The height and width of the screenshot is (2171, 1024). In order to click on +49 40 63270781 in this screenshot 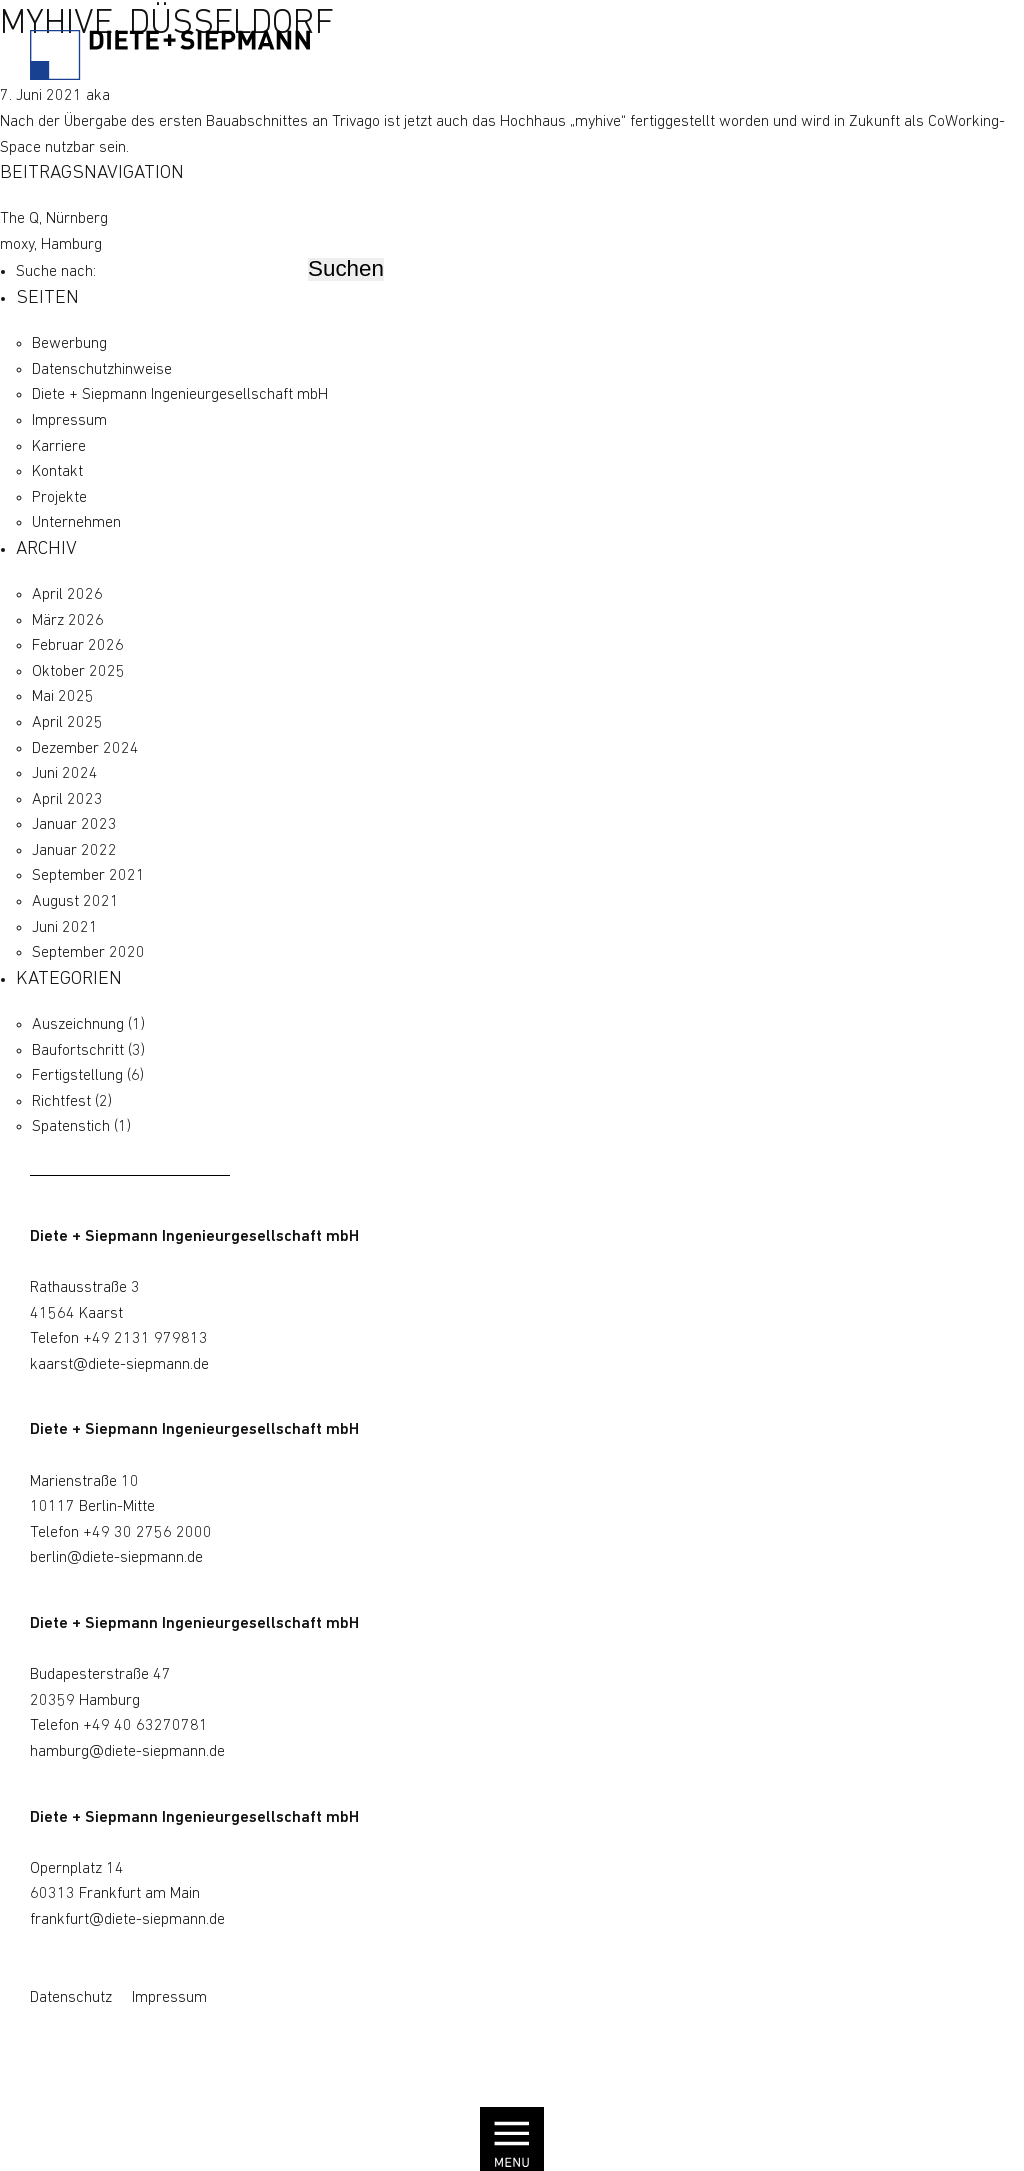, I will do `click(145, 1726)`.